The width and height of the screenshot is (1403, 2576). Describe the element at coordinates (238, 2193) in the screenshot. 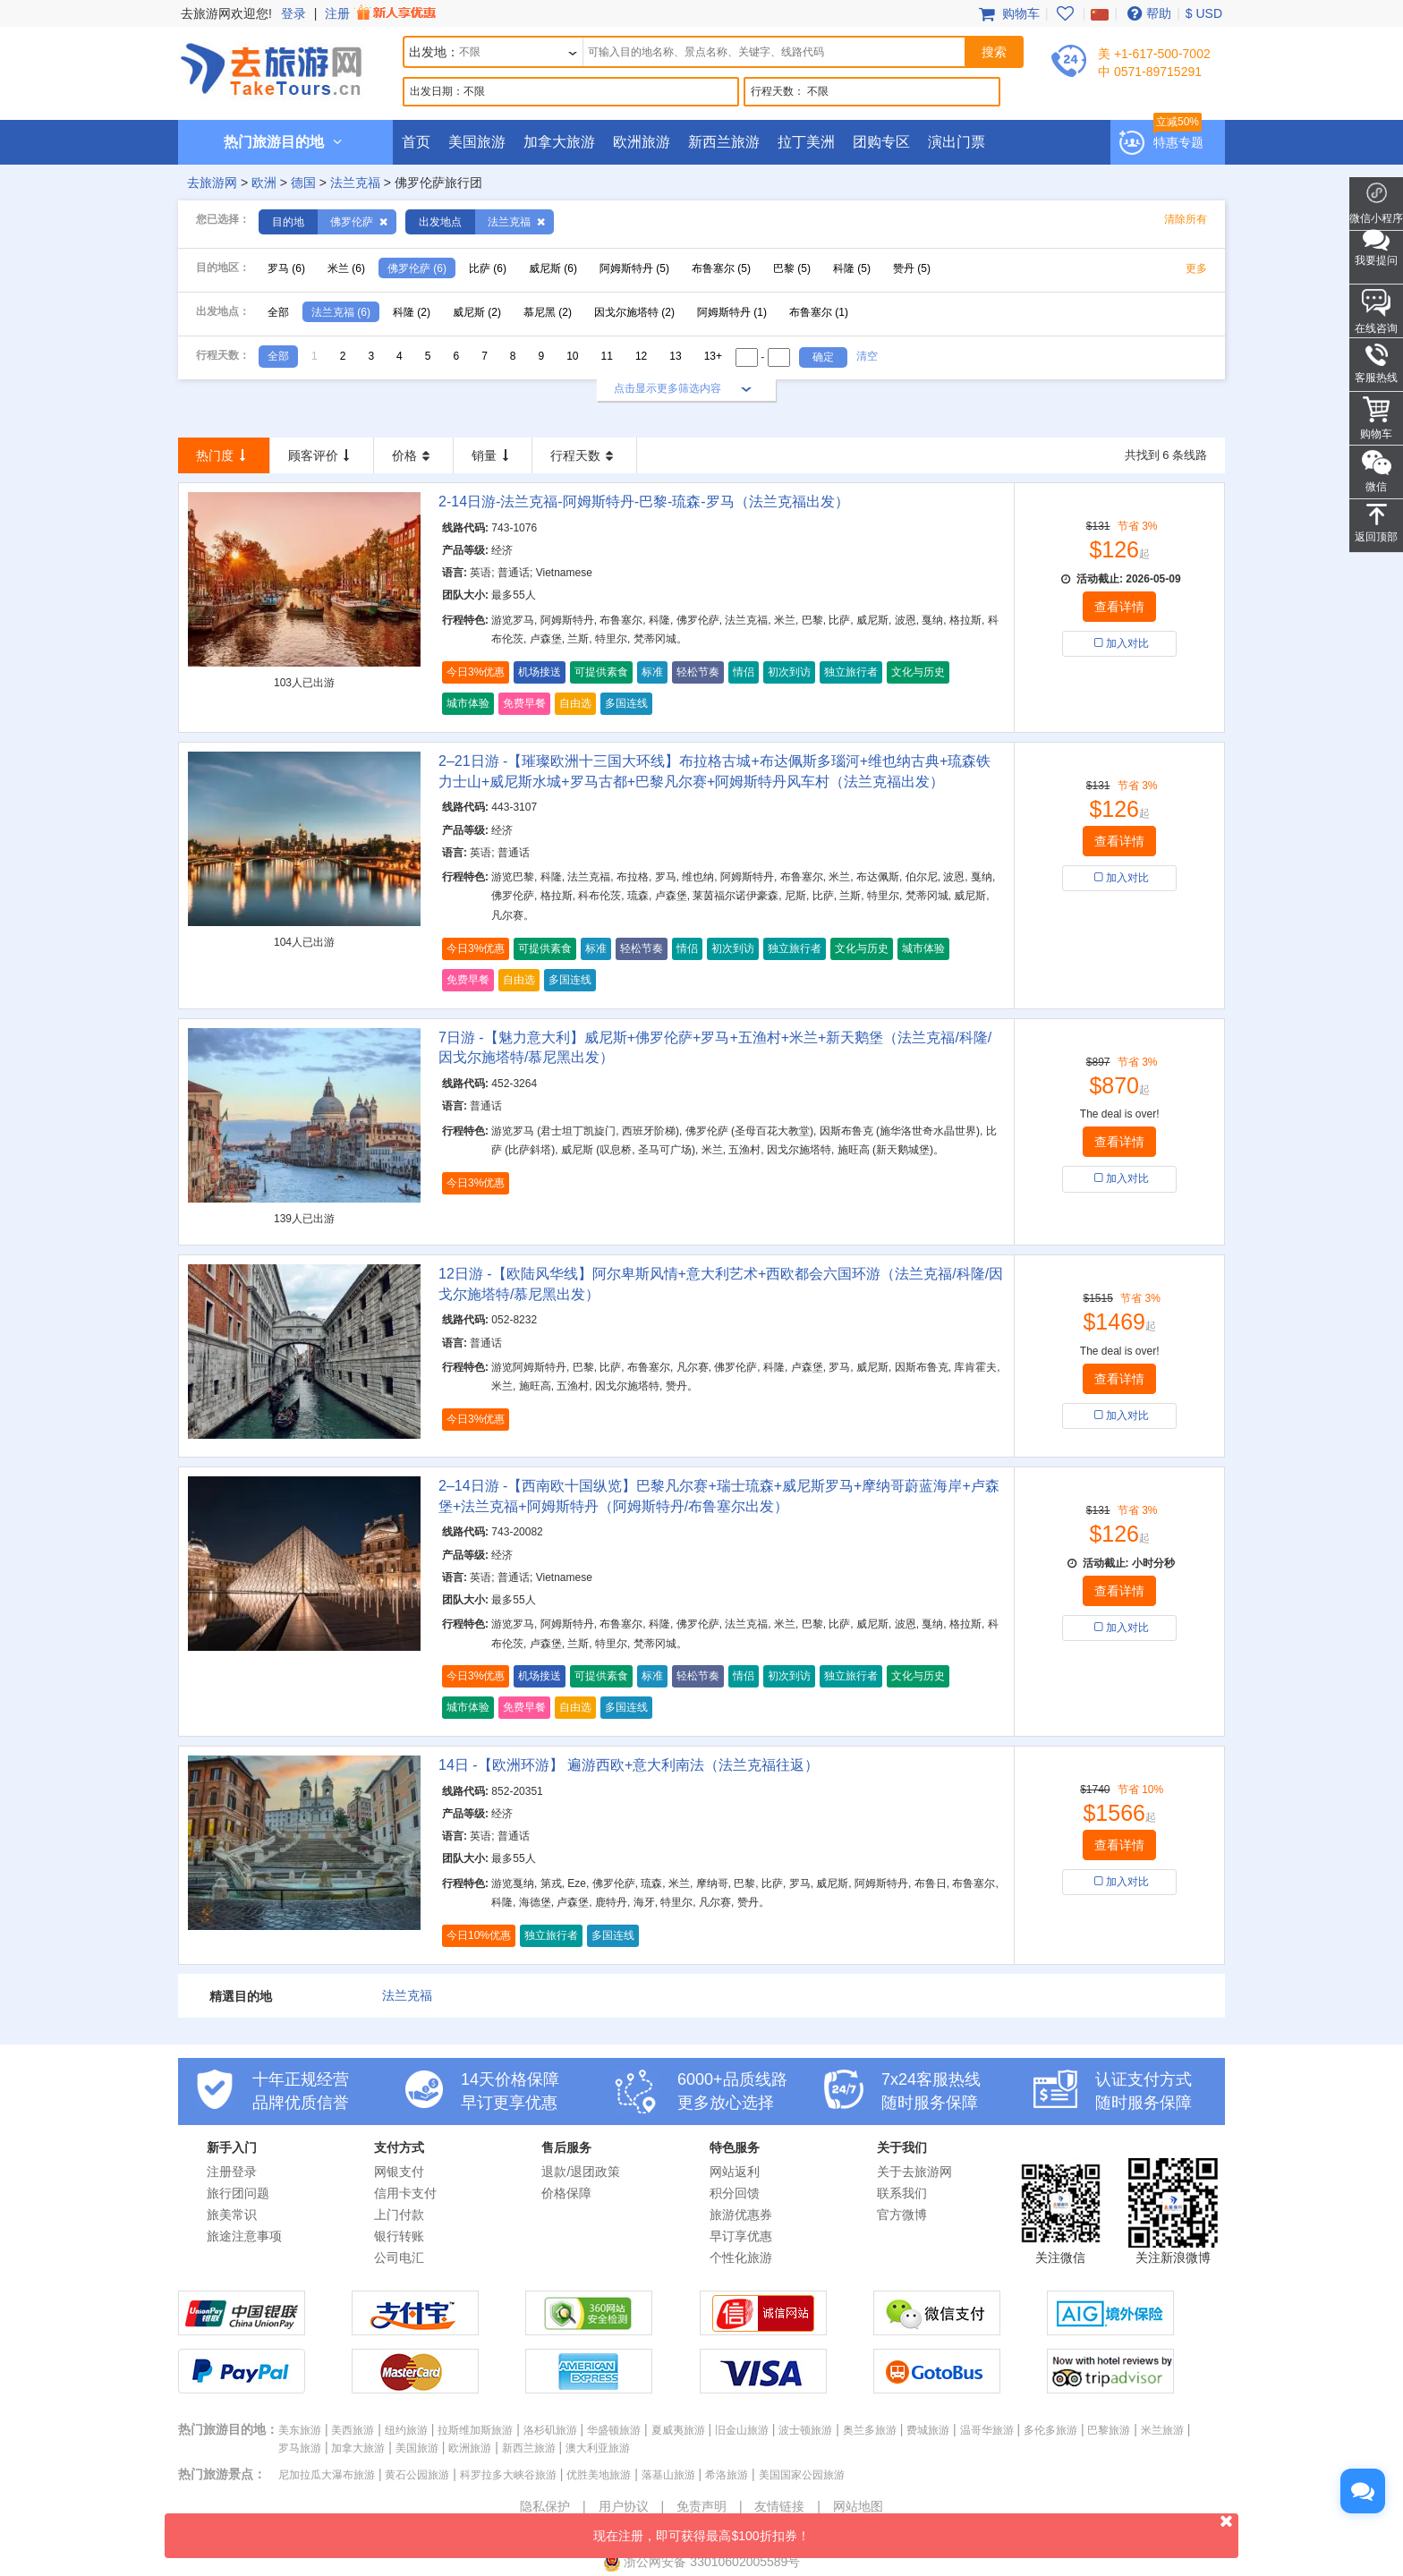

I see `旅行团问题` at that location.